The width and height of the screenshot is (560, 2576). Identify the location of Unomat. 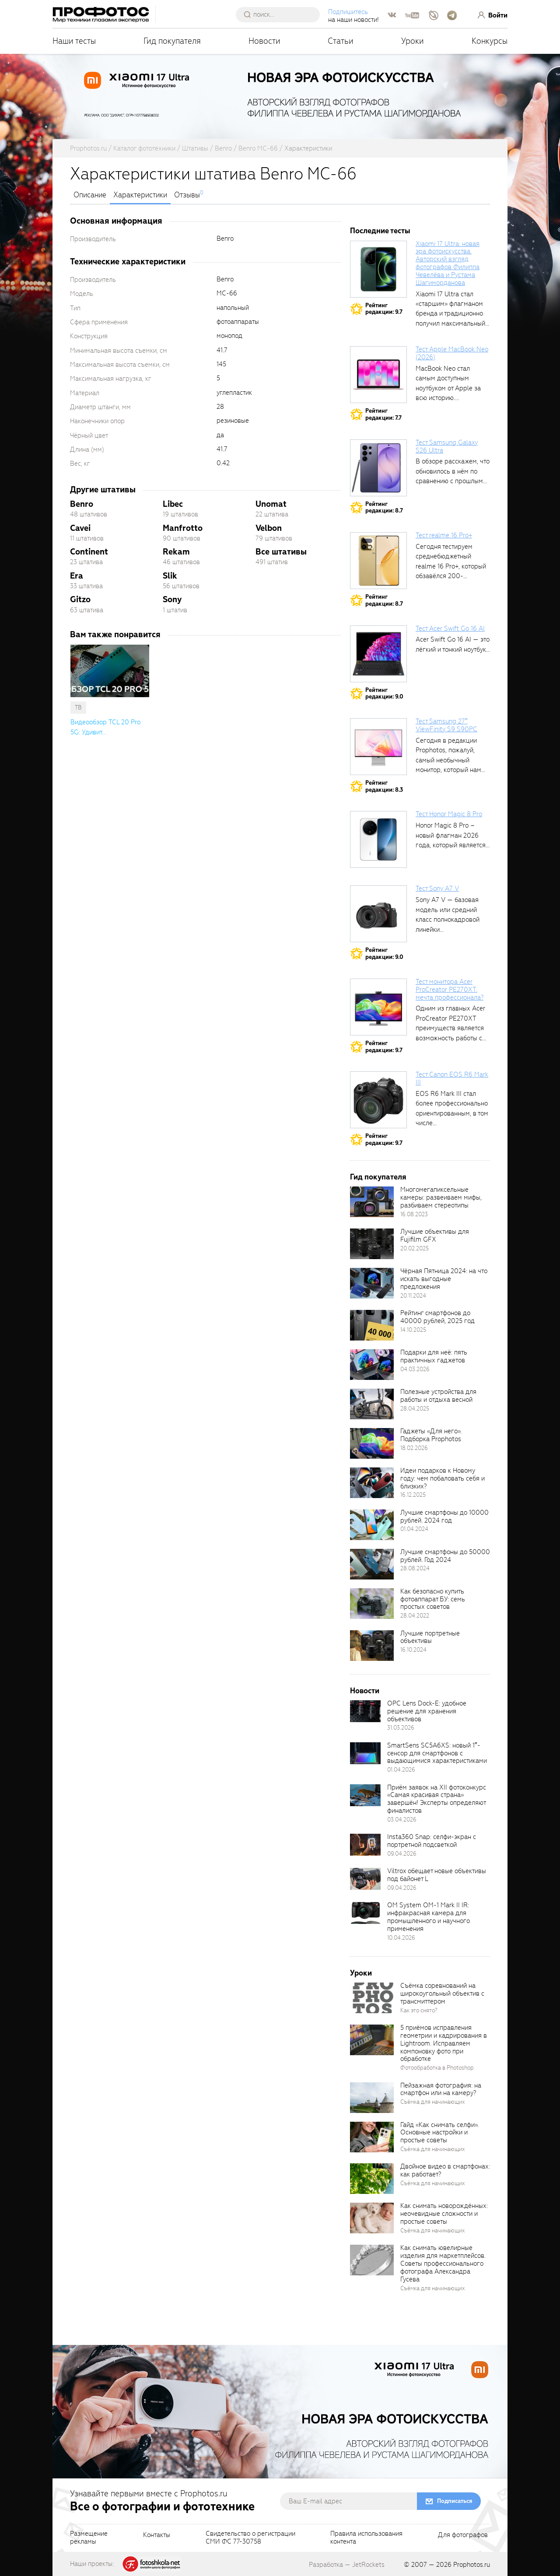
(271, 503).